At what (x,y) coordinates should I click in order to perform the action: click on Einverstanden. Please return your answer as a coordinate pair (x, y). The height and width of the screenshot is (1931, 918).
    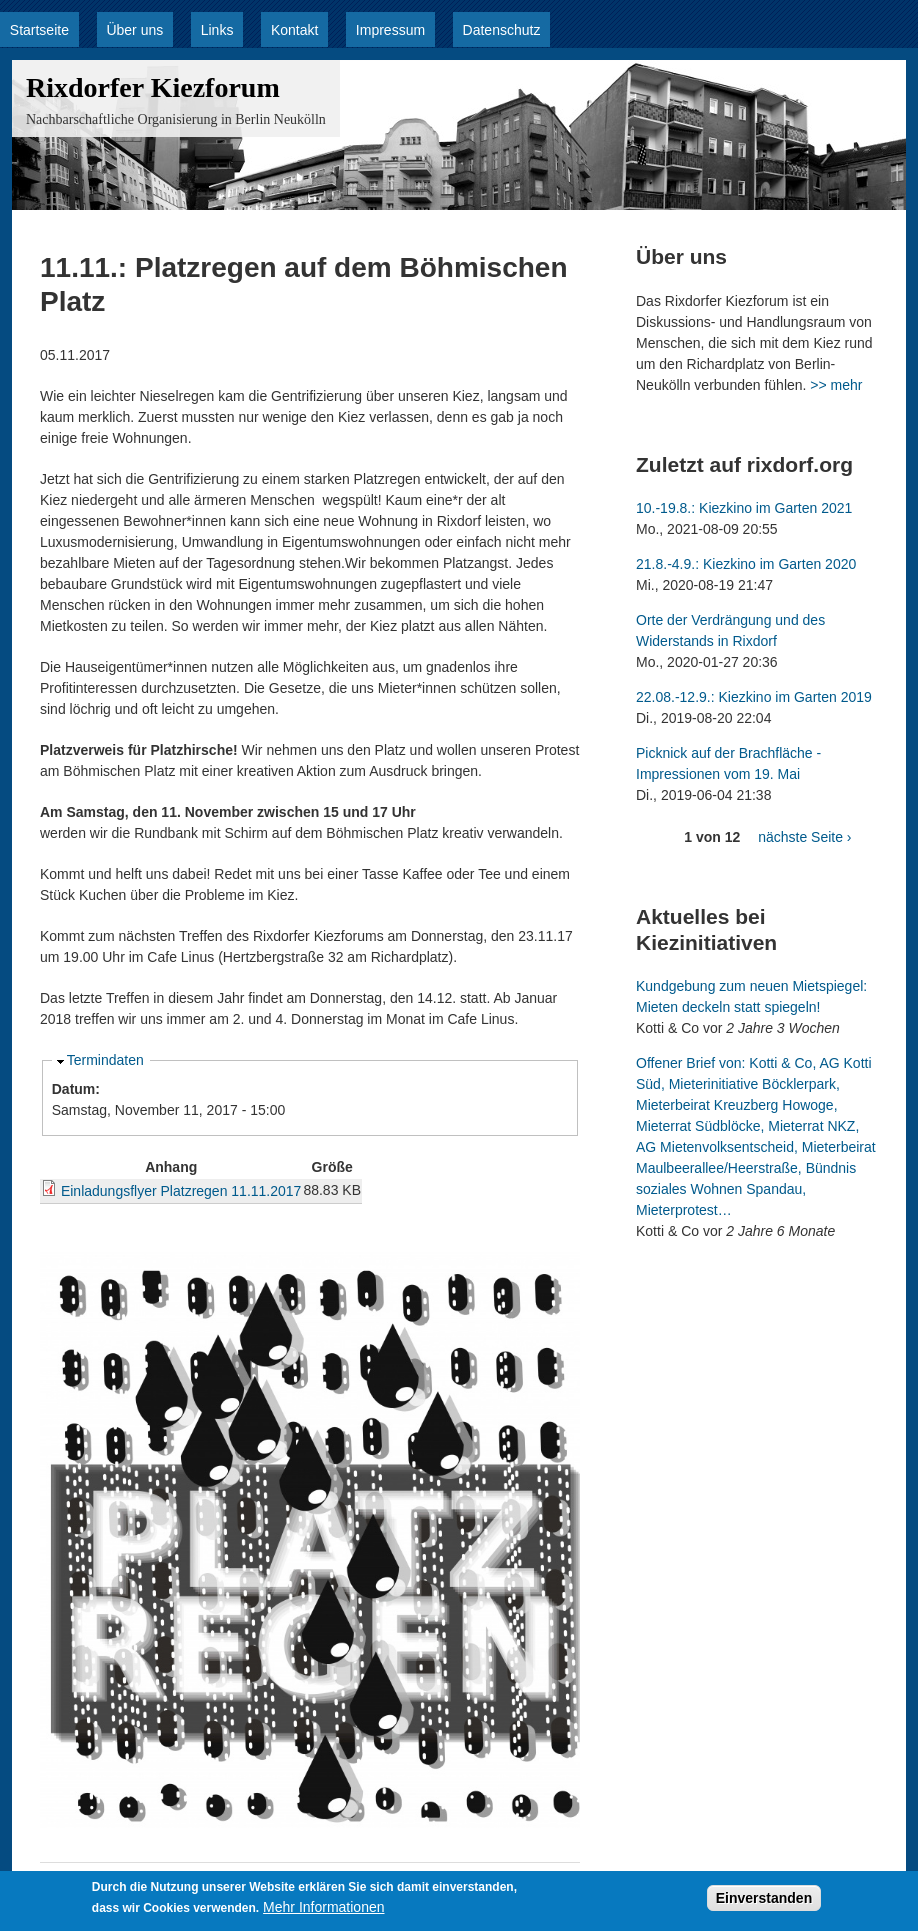
    Looking at the image, I should click on (764, 1899).